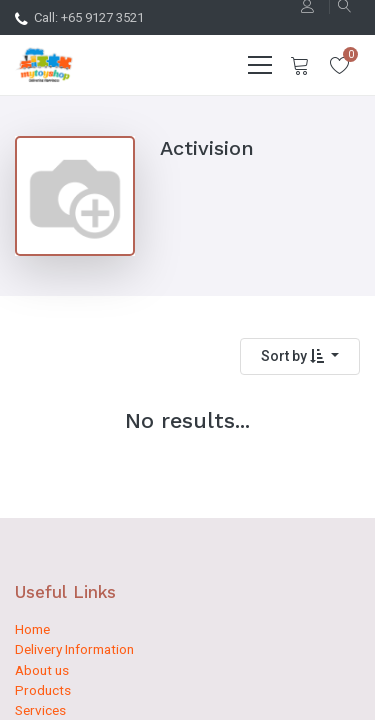  I want to click on Home, so click(32, 629).